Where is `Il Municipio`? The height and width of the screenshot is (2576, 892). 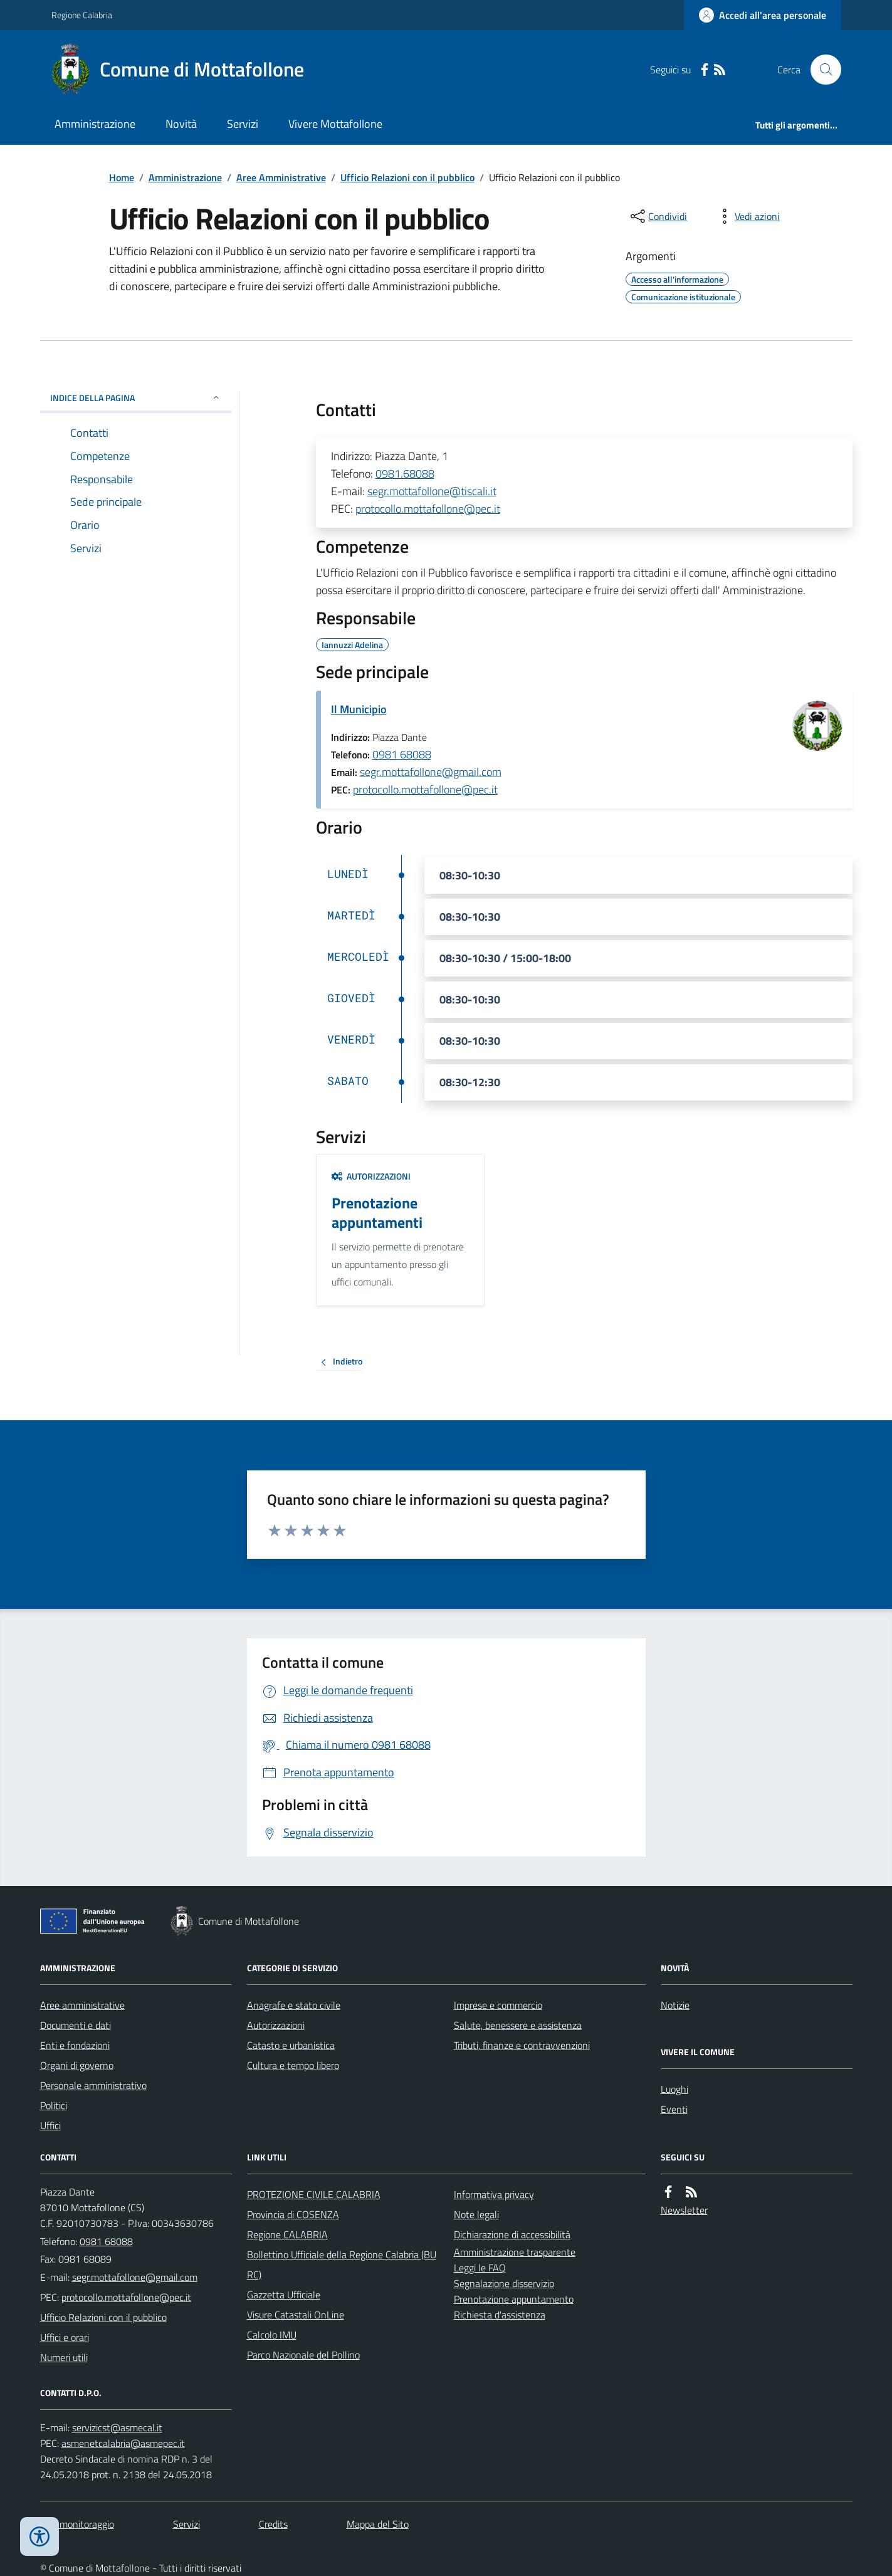
Il Municipio is located at coordinates (359, 709).